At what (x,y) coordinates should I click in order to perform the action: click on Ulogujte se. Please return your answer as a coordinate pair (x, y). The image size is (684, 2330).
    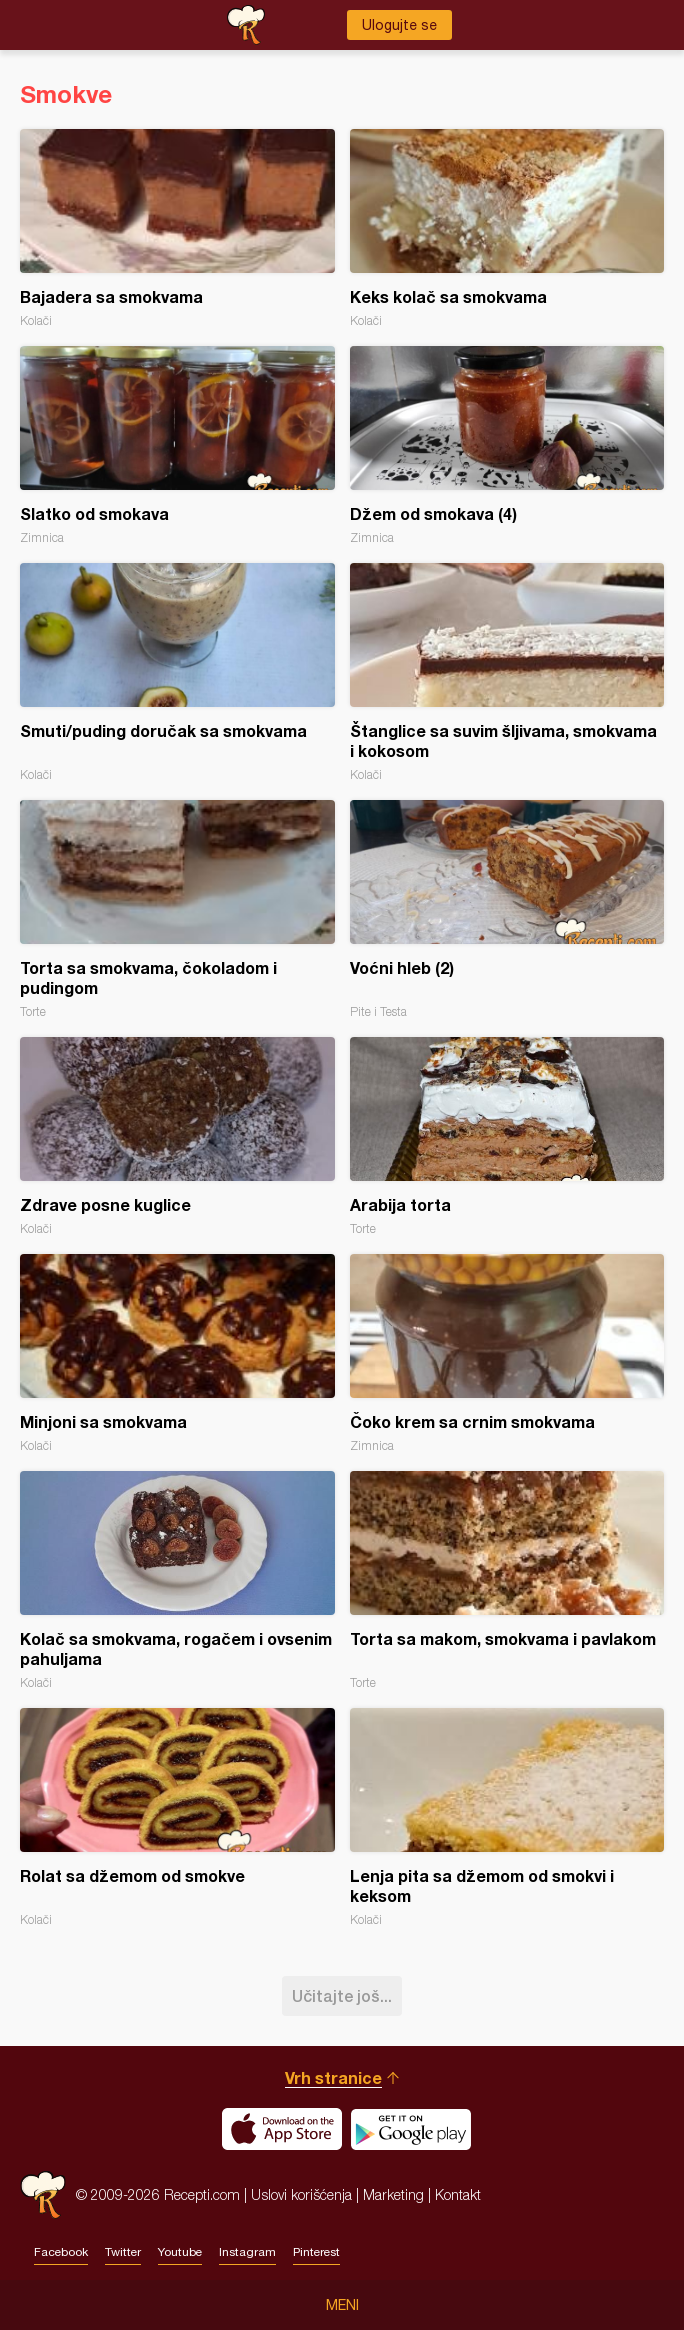
    Looking at the image, I should click on (399, 25).